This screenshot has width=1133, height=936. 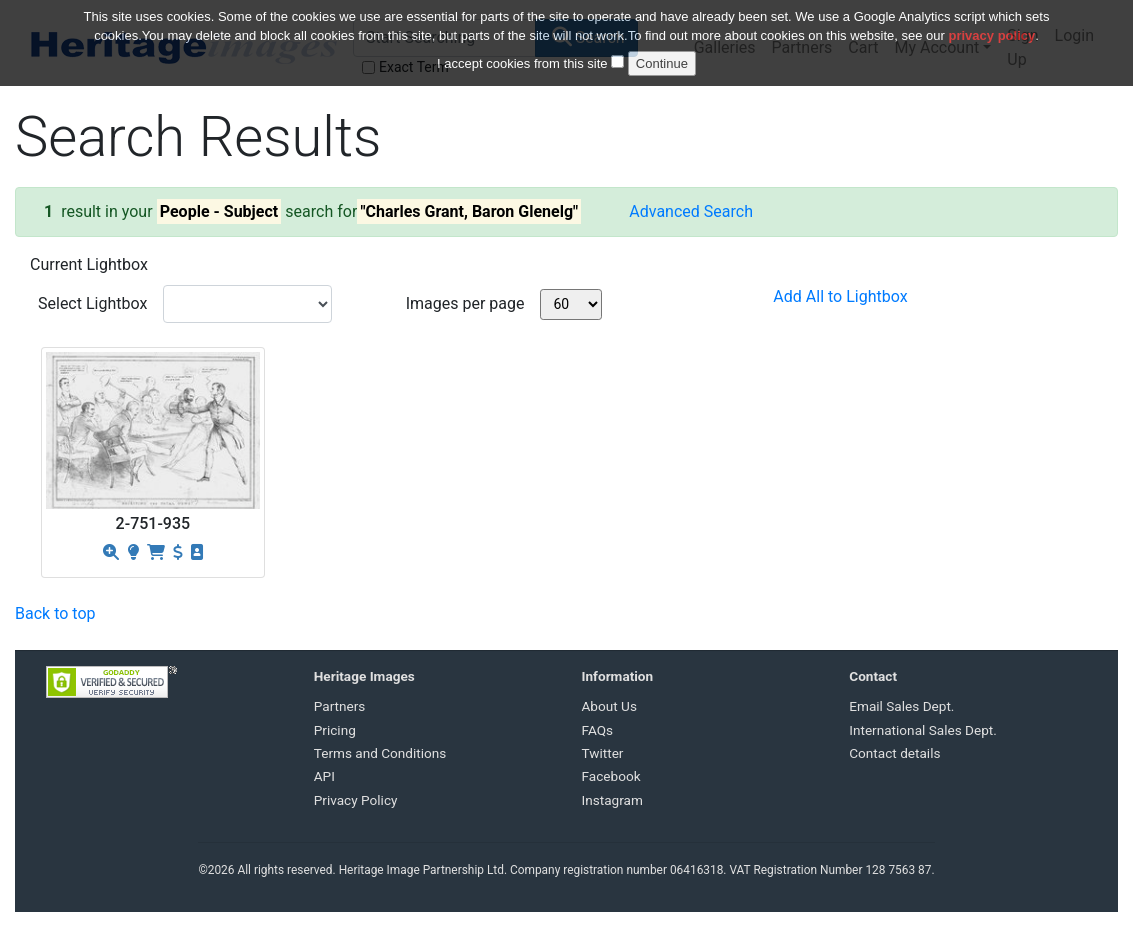 What do you see at coordinates (465, 303) in the screenshot?
I see `Images per page` at bounding box center [465, 303].